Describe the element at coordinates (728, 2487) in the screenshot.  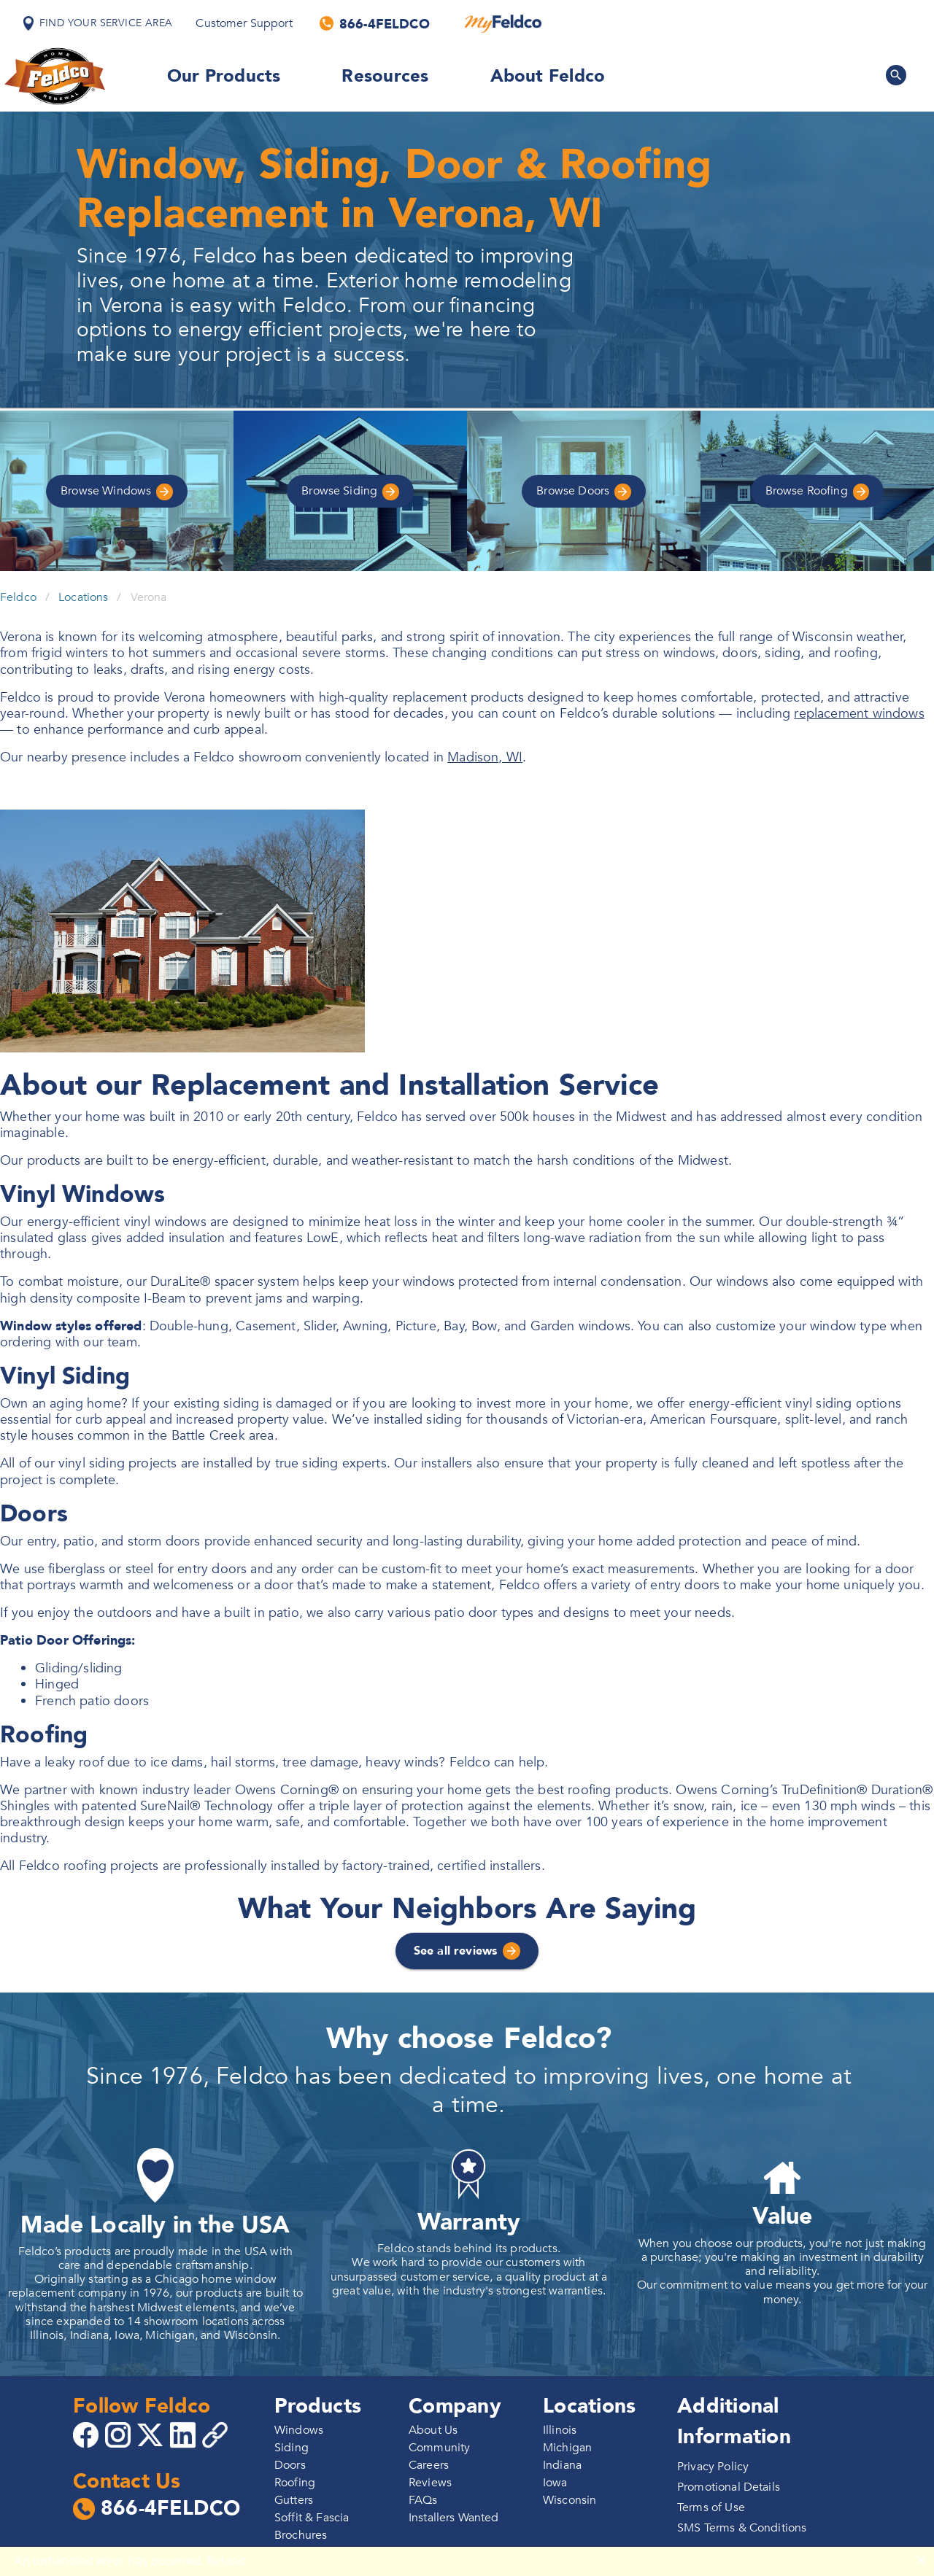
I see `Promotional Details` at that location.